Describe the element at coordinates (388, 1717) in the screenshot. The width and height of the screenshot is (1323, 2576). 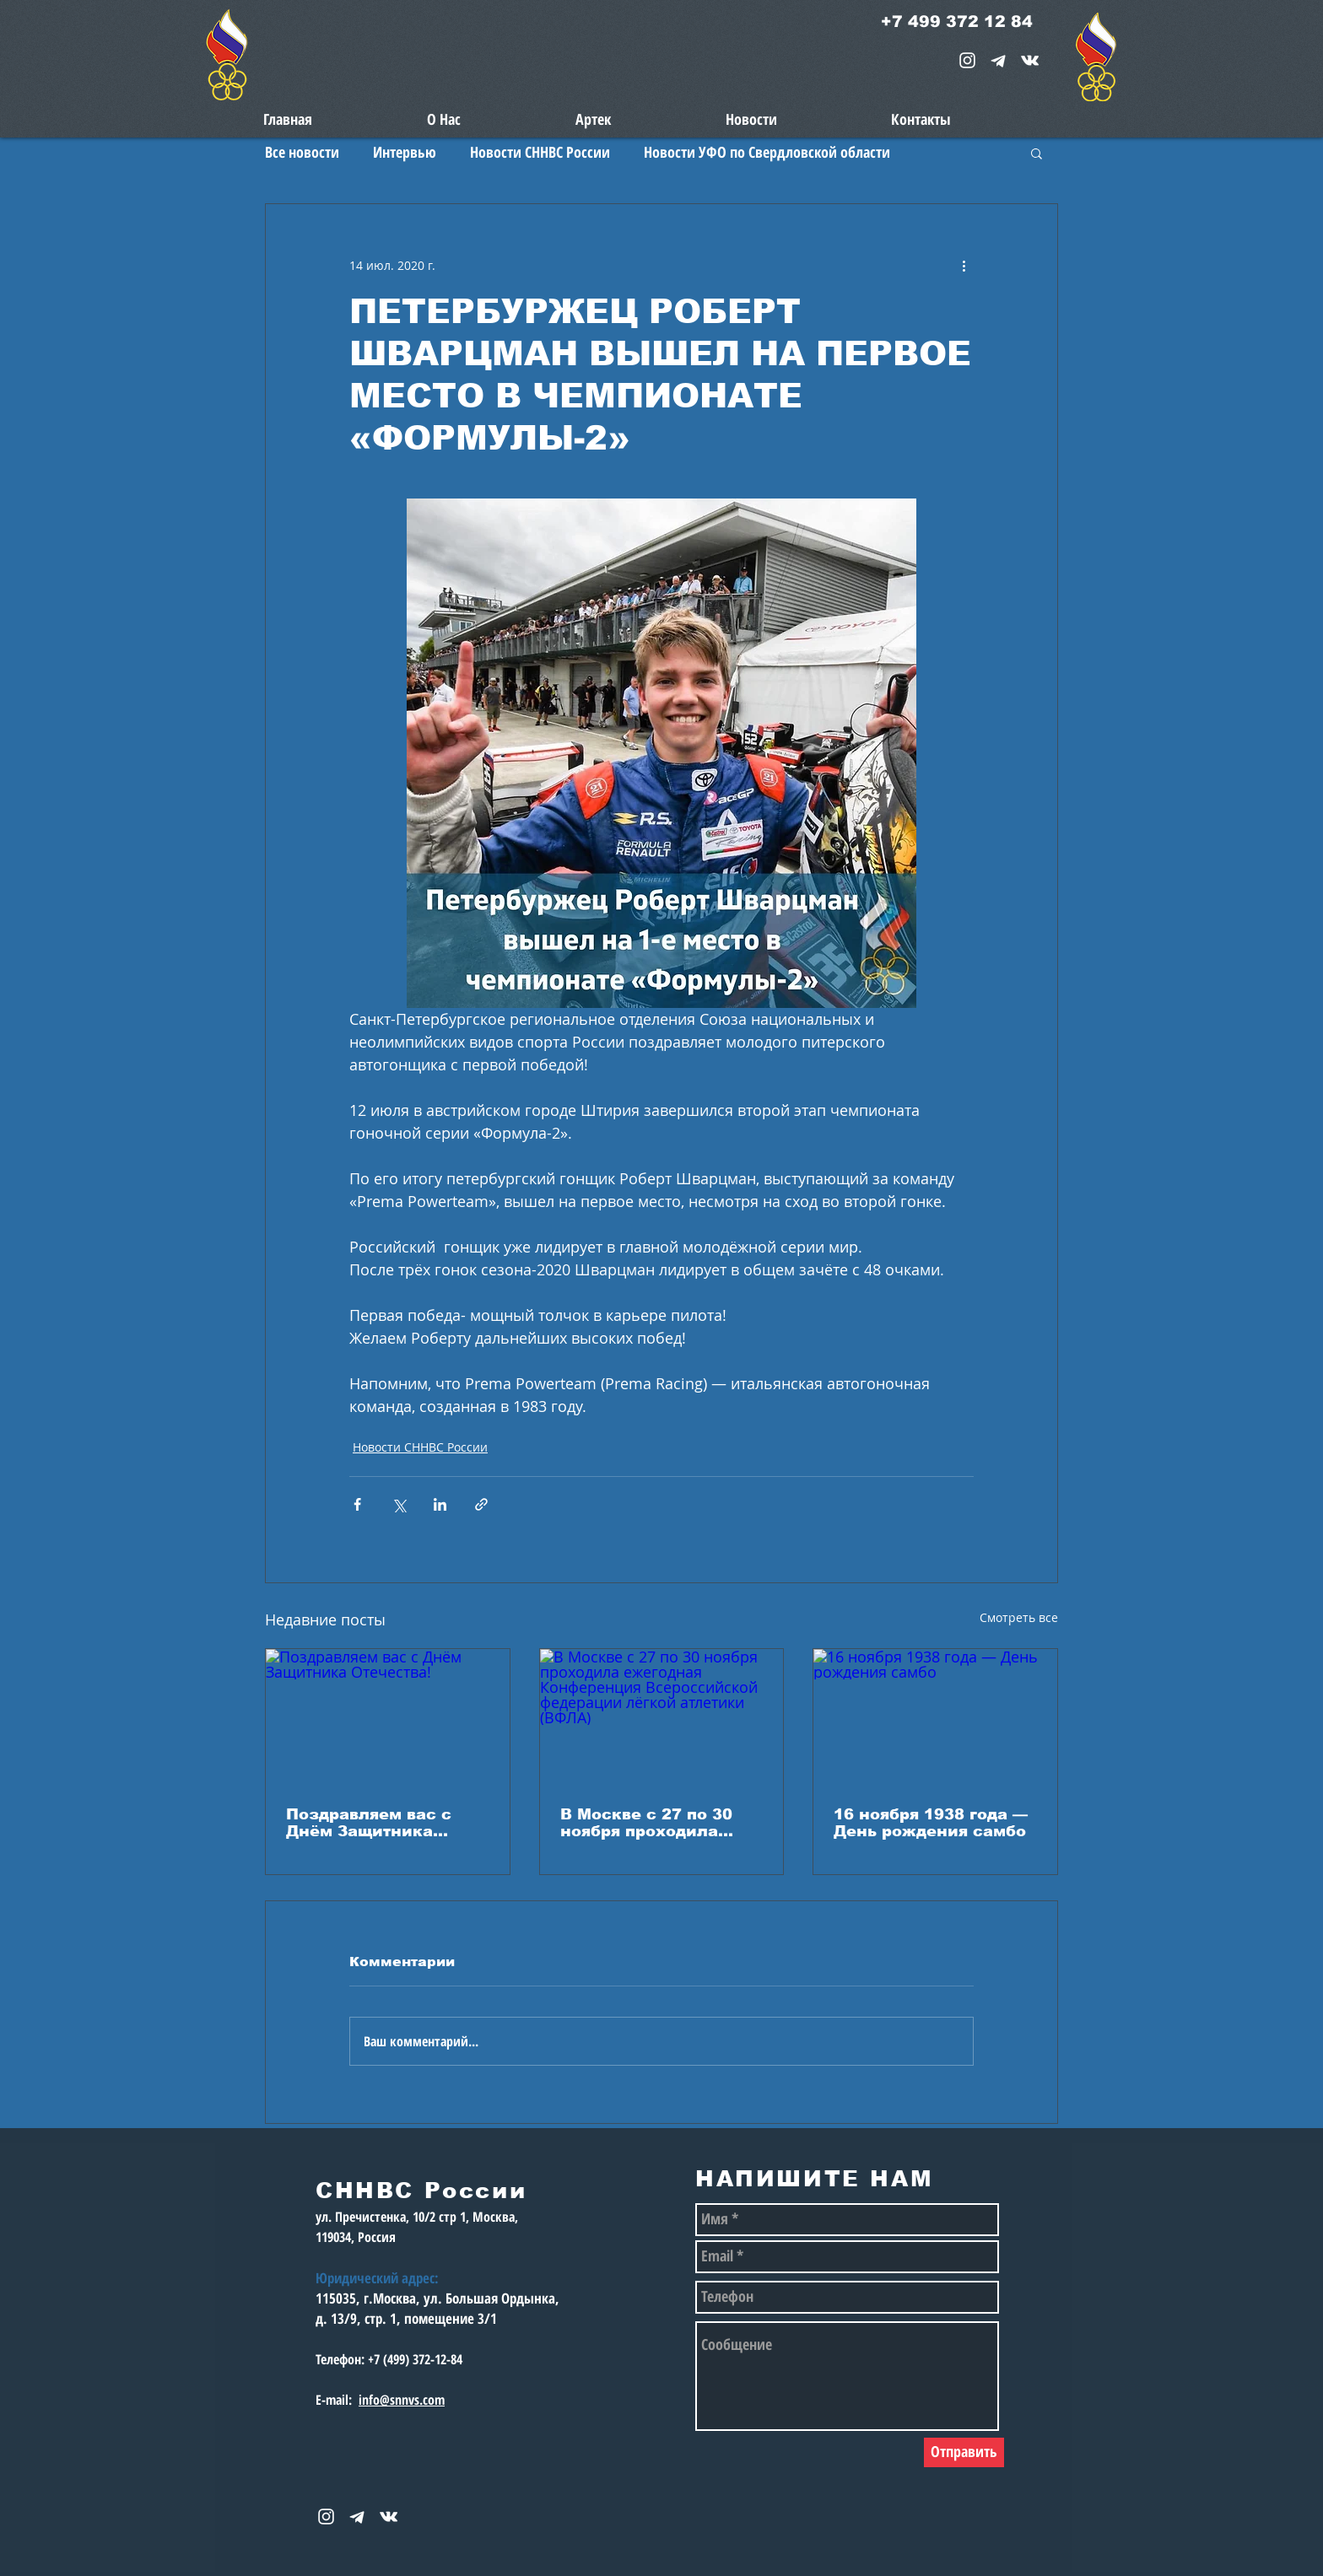
I see `[Поздравляем вас с Днём Защитника Отечества!]` at that location.